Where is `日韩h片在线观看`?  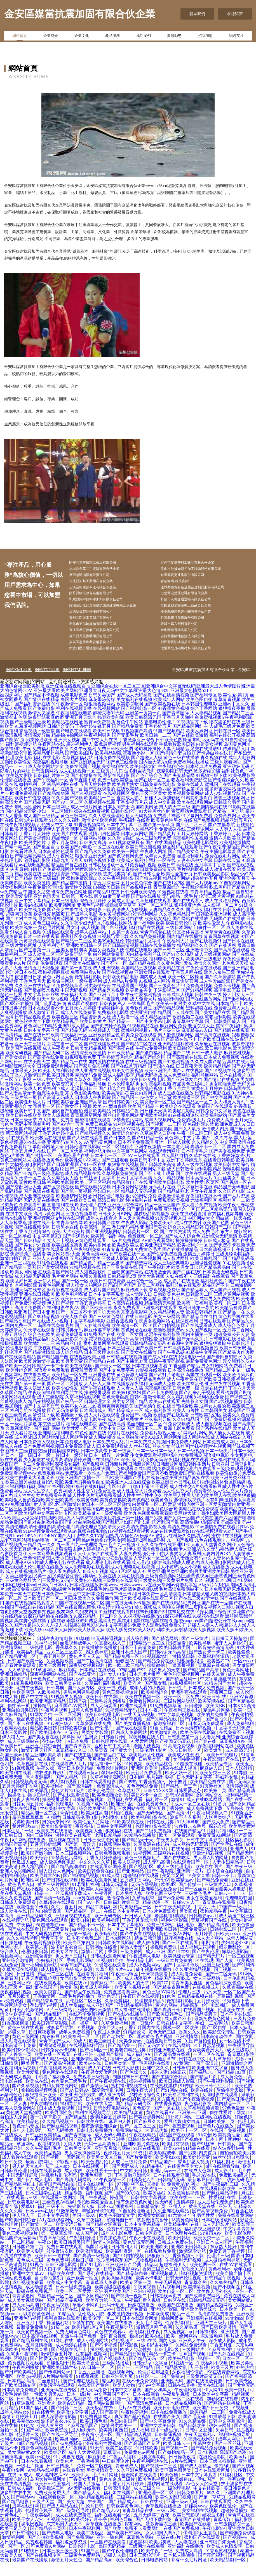
日韩h片在线观看 is located at coordinates (31, 834).